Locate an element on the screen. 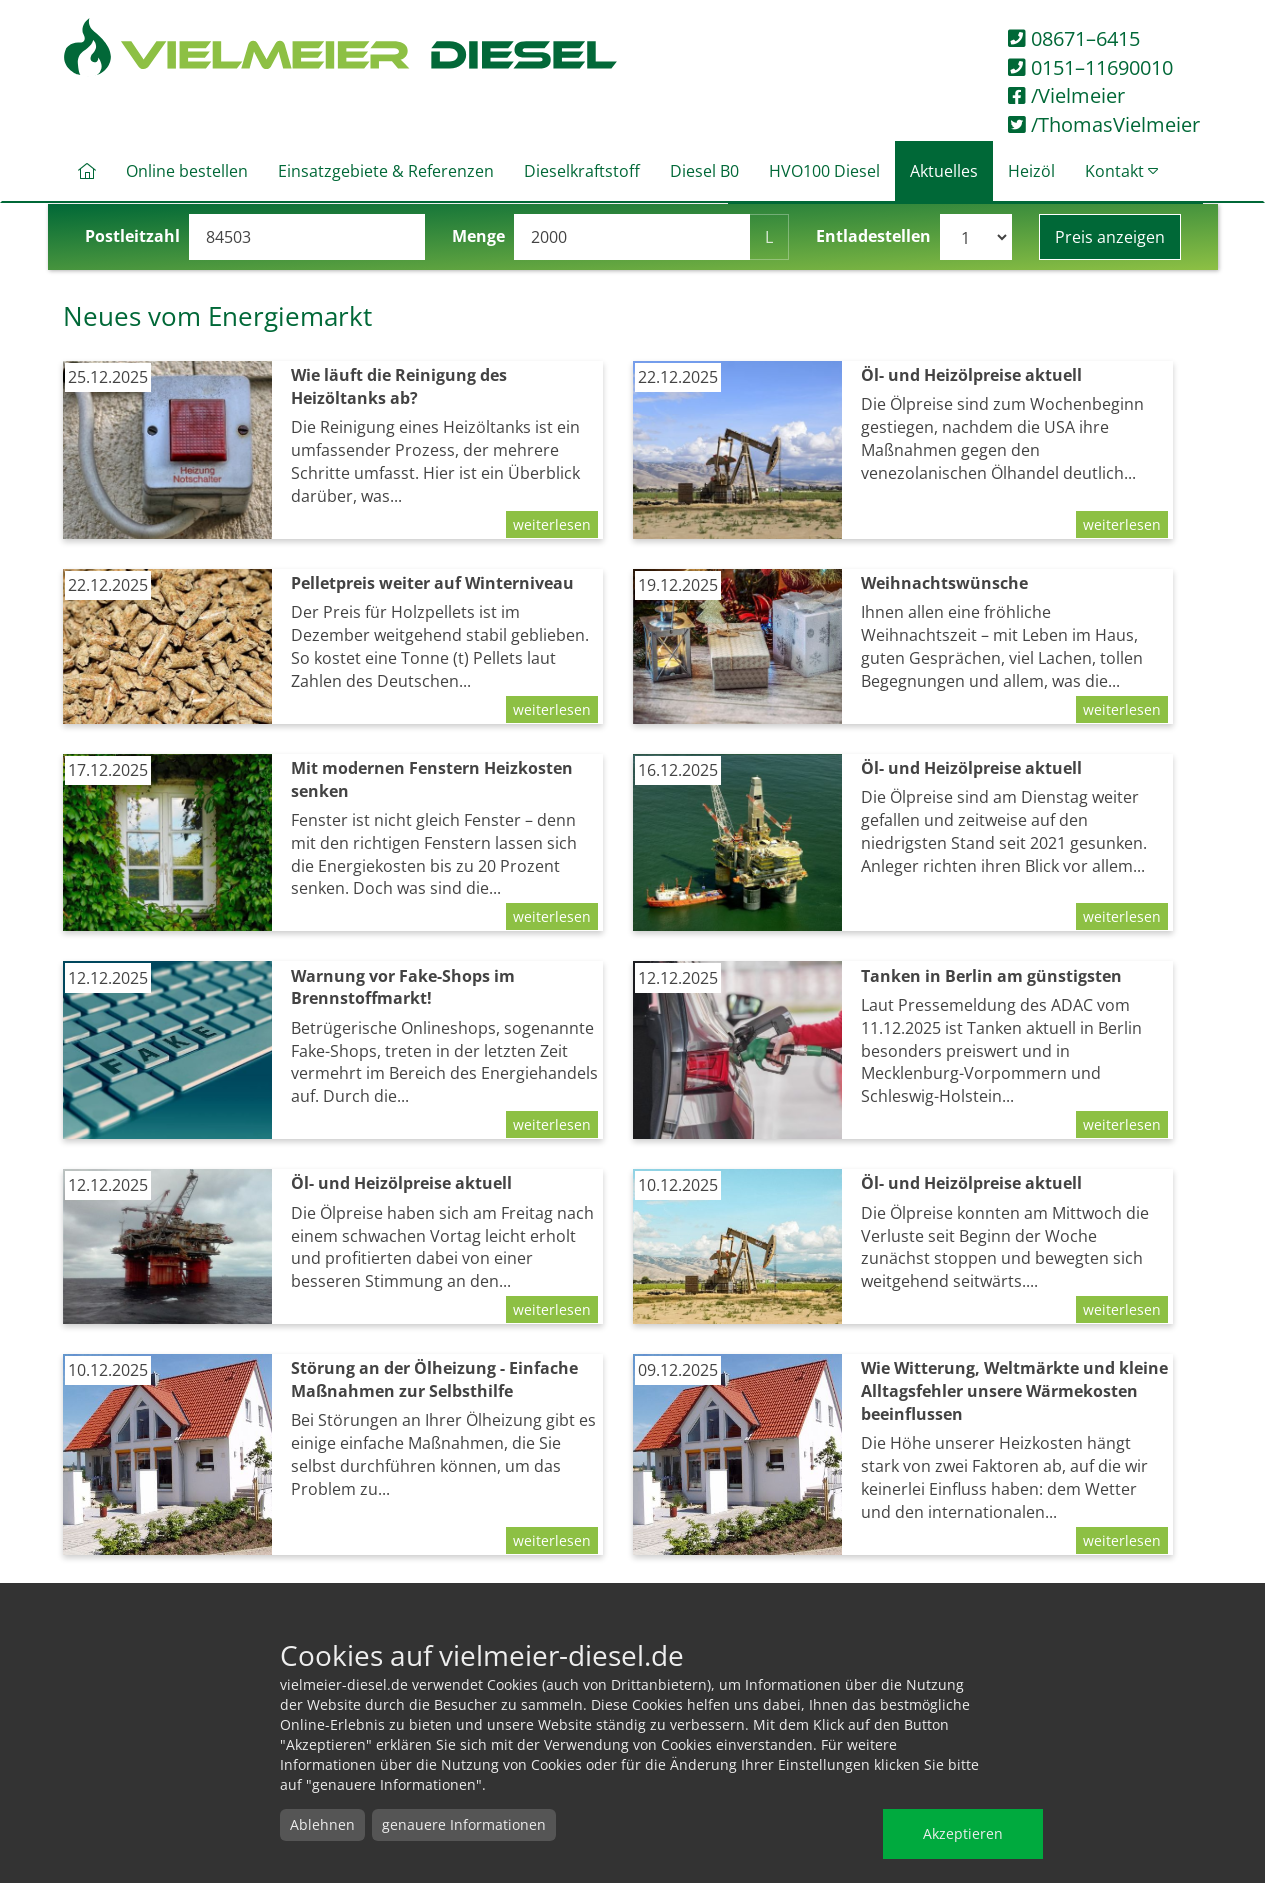 The width and height of the screenshot is (1265, 1883). Menge is located at coordinates (478, 236).